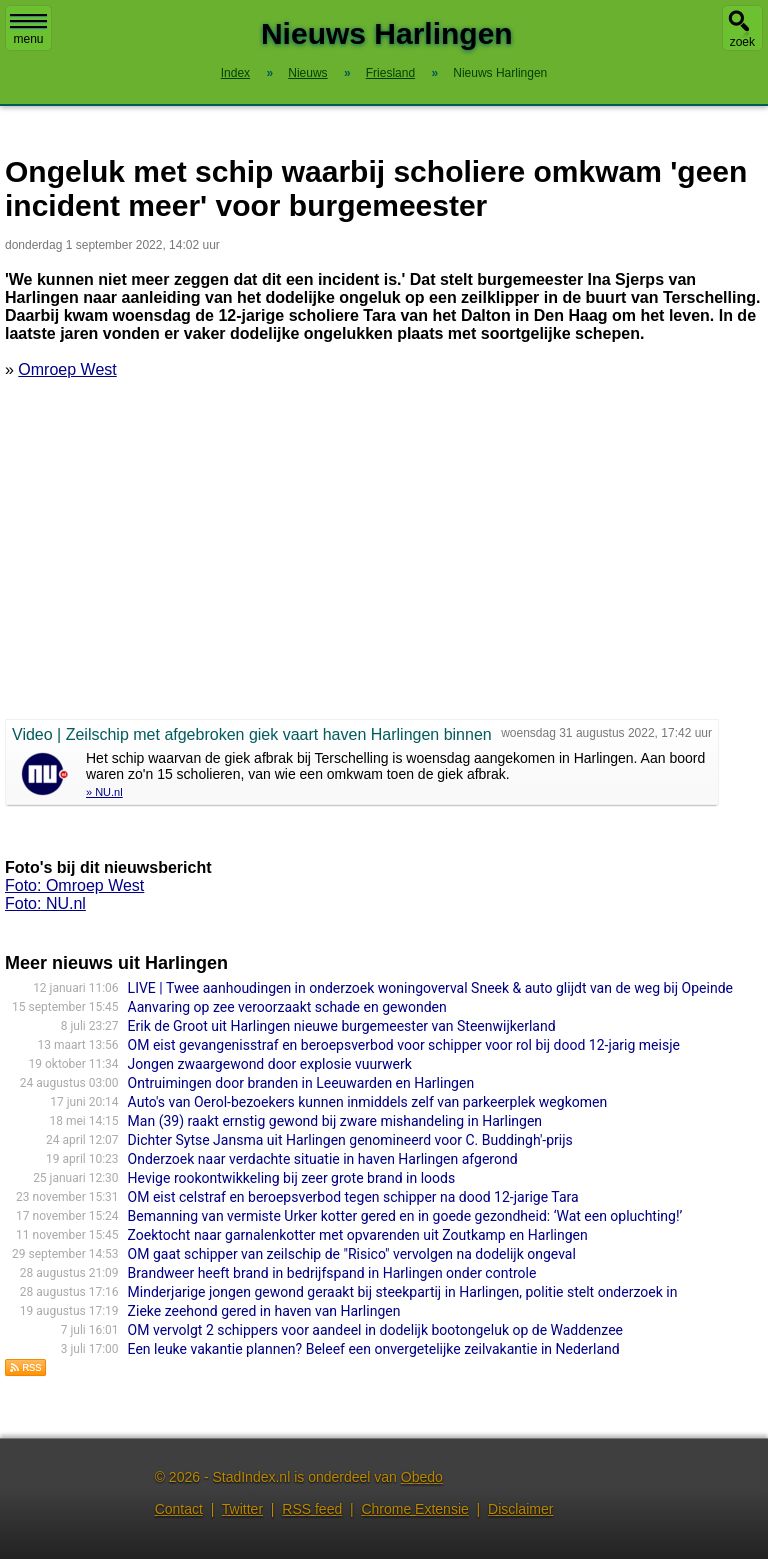 Image resolution: width=768 pixels, height=1559 pixels. Describe the element at coordinates (104, 792) in the screenshot. I see `» NU.nl` at that location.